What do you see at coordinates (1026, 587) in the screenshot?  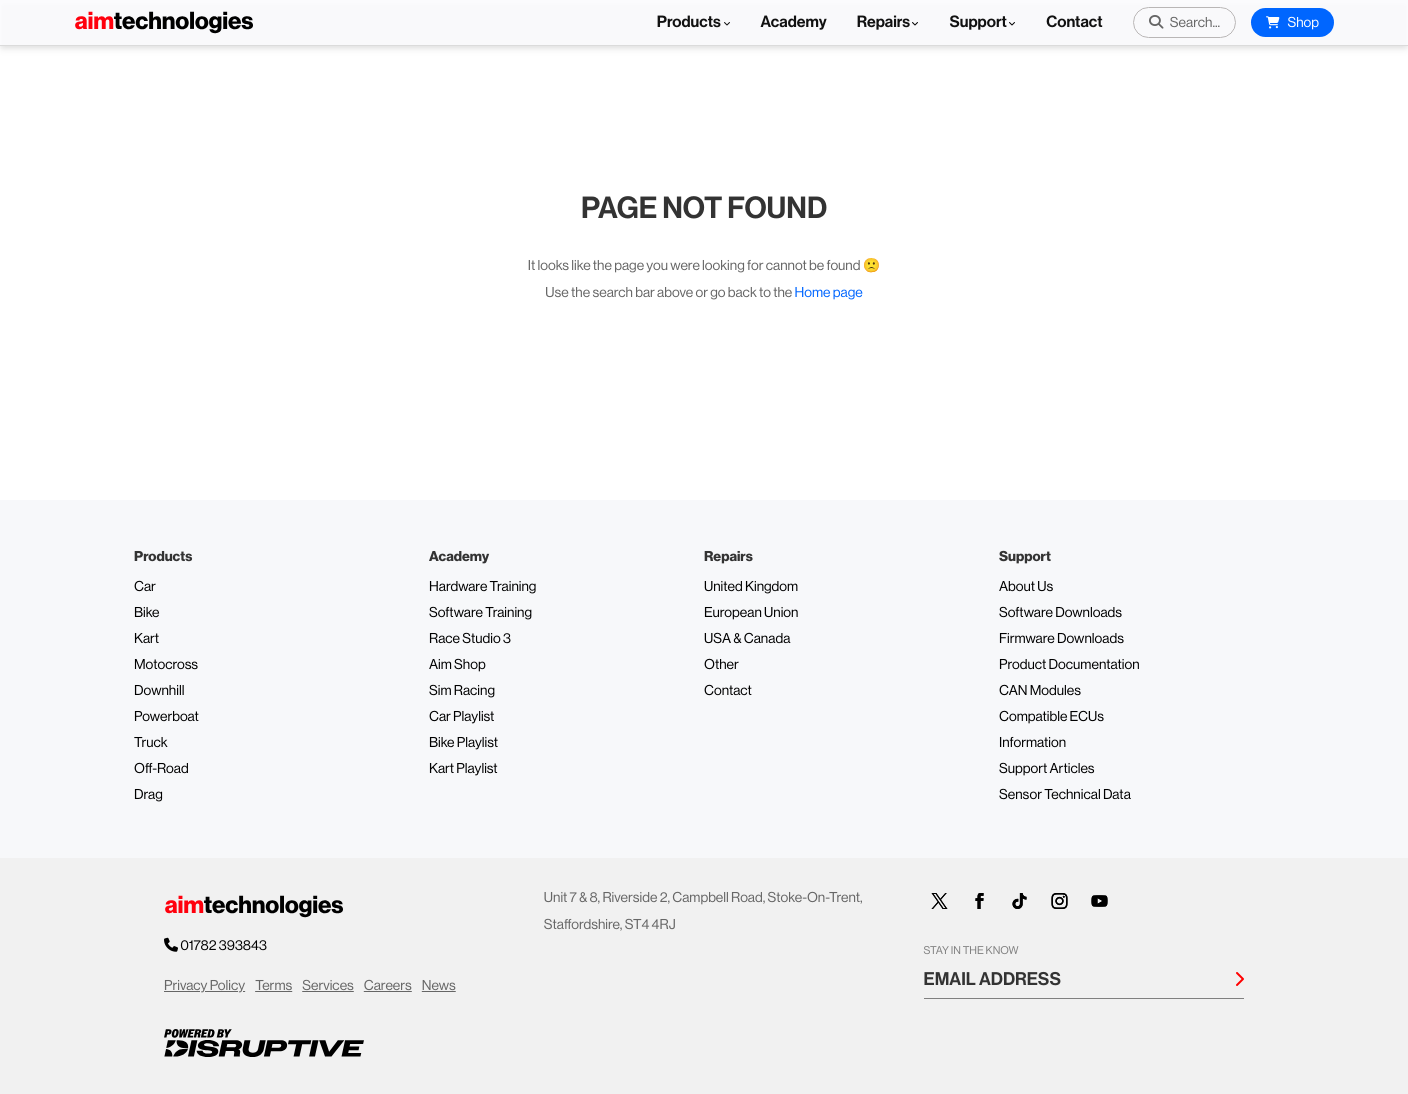 I see `About Us` at bounding box center [1026, 587].